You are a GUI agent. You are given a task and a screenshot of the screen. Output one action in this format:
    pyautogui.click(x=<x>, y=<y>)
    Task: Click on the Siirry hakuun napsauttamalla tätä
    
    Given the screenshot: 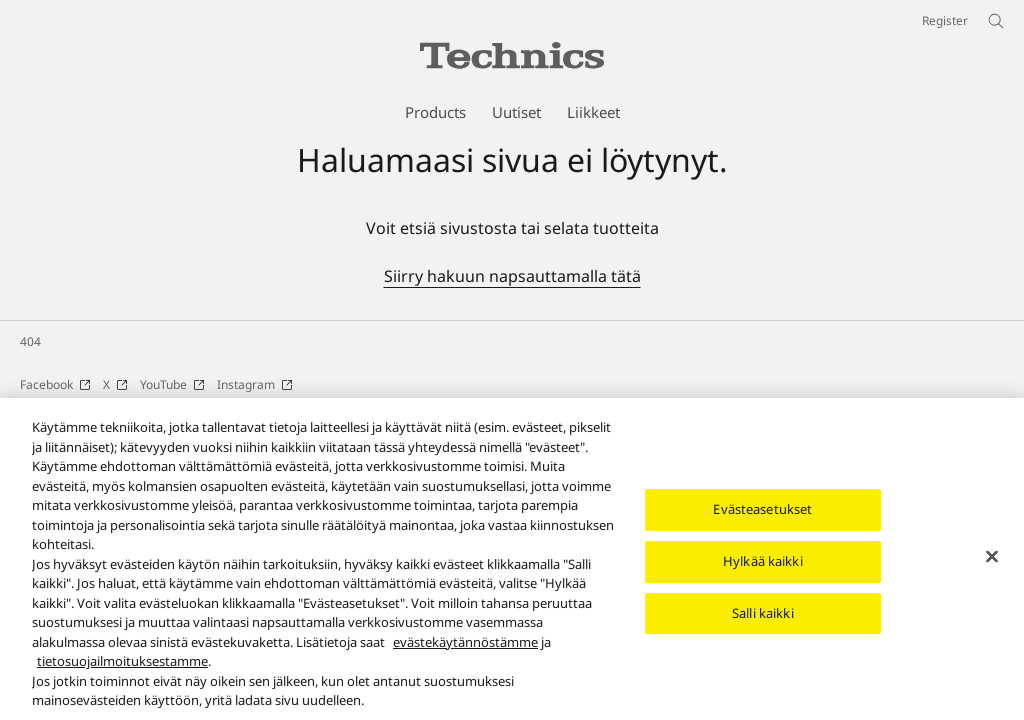 What is the action you would take?
    pyautogui.click(x=512, y=276)
    